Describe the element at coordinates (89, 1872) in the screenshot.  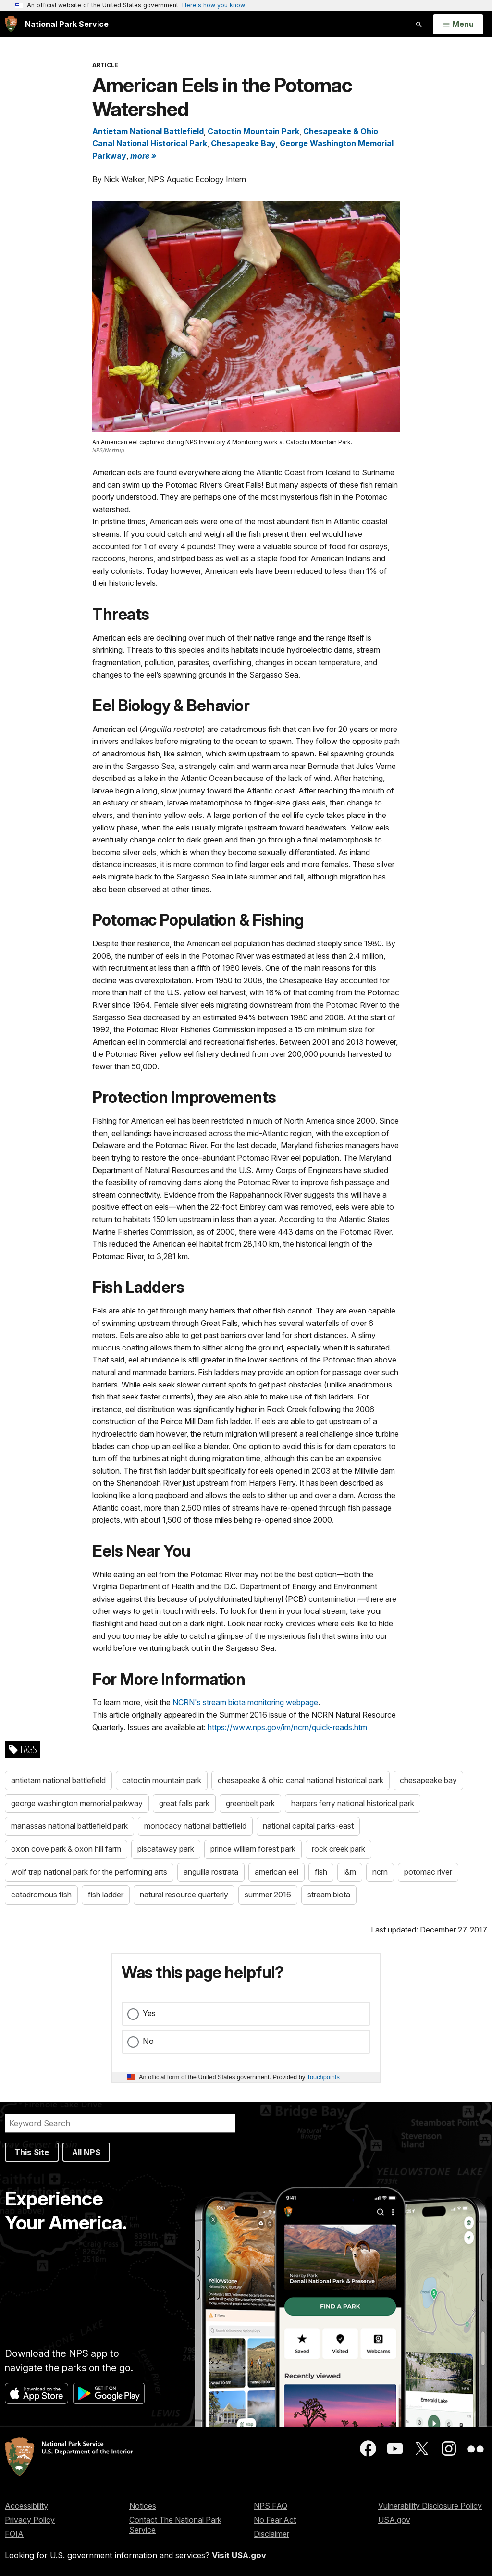
I see `wolf trap national park for the performing arts` at that location.